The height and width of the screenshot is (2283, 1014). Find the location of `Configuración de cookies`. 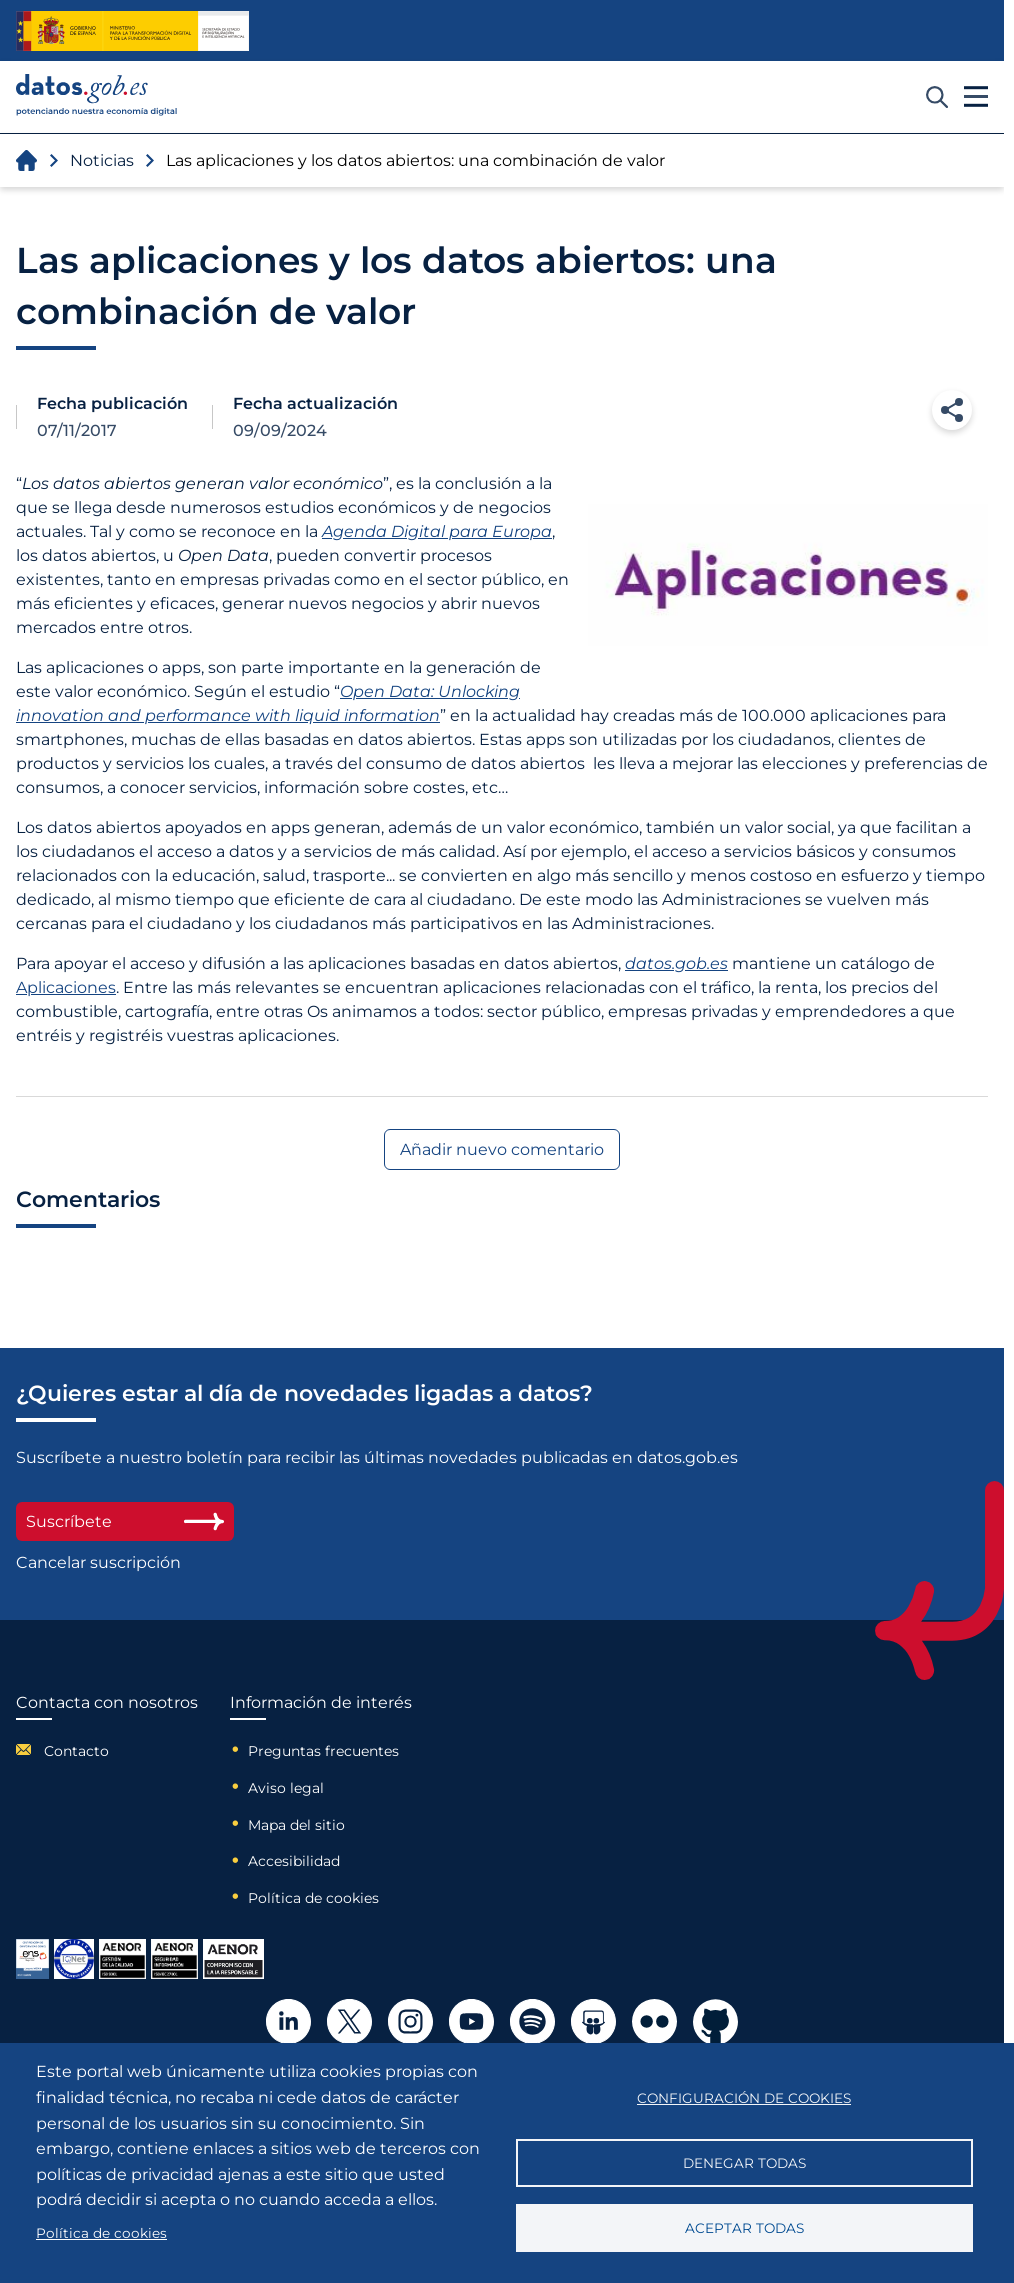

Configuración de cookies is located at coordinates (744, 2098).